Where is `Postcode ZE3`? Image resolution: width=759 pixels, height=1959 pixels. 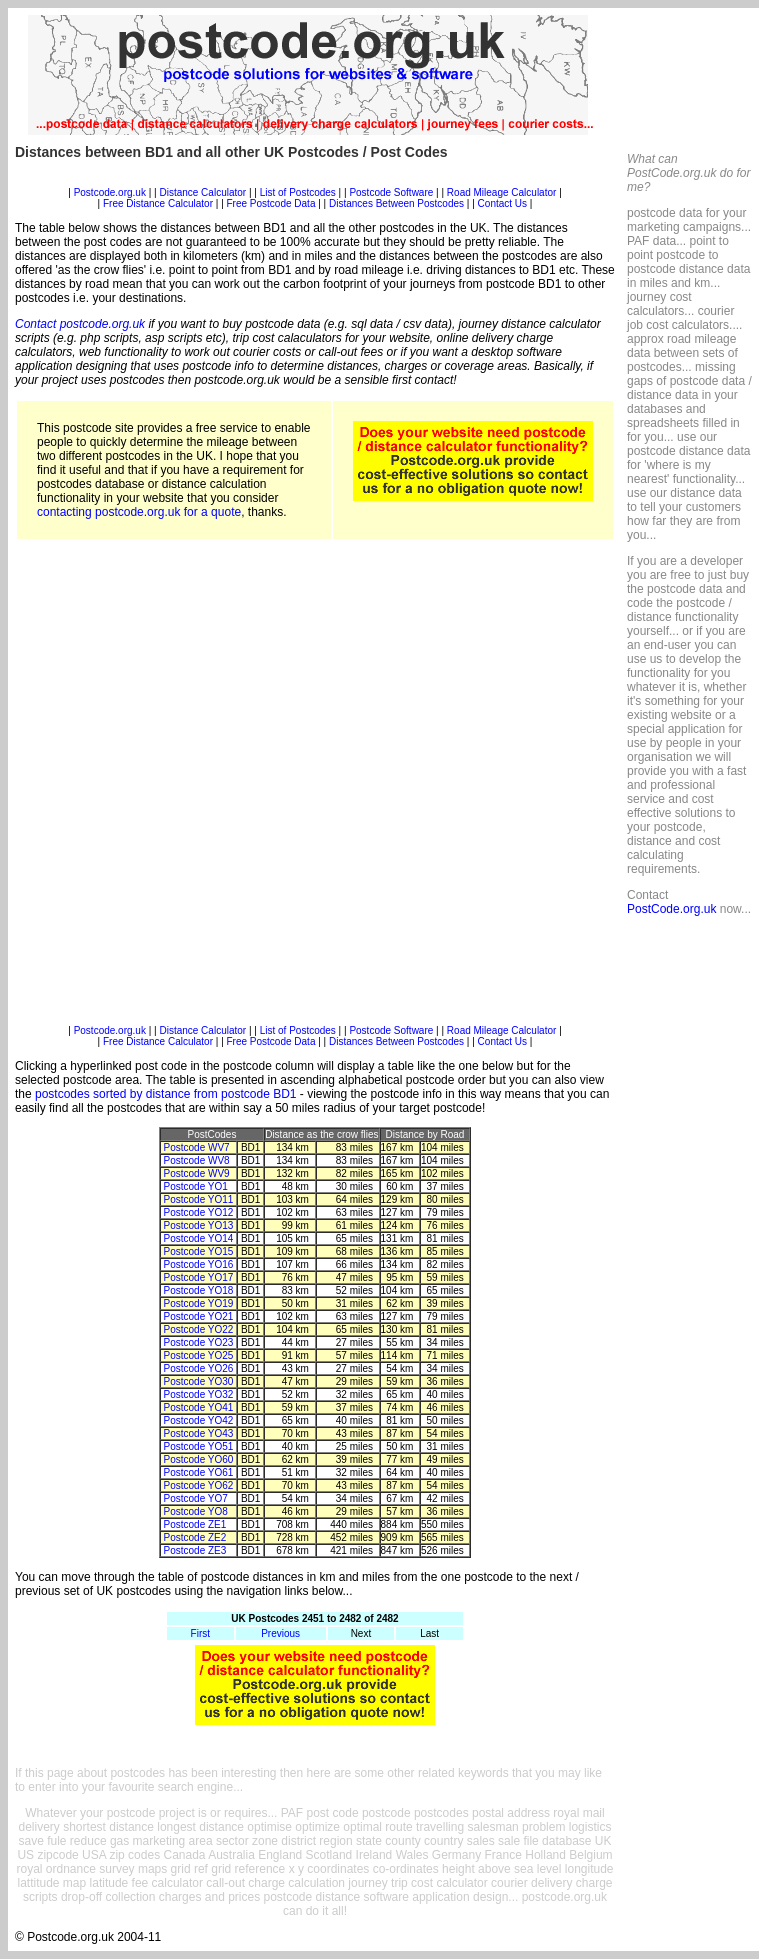
Postcode ZE3 is located at coordinates (195, 1550).